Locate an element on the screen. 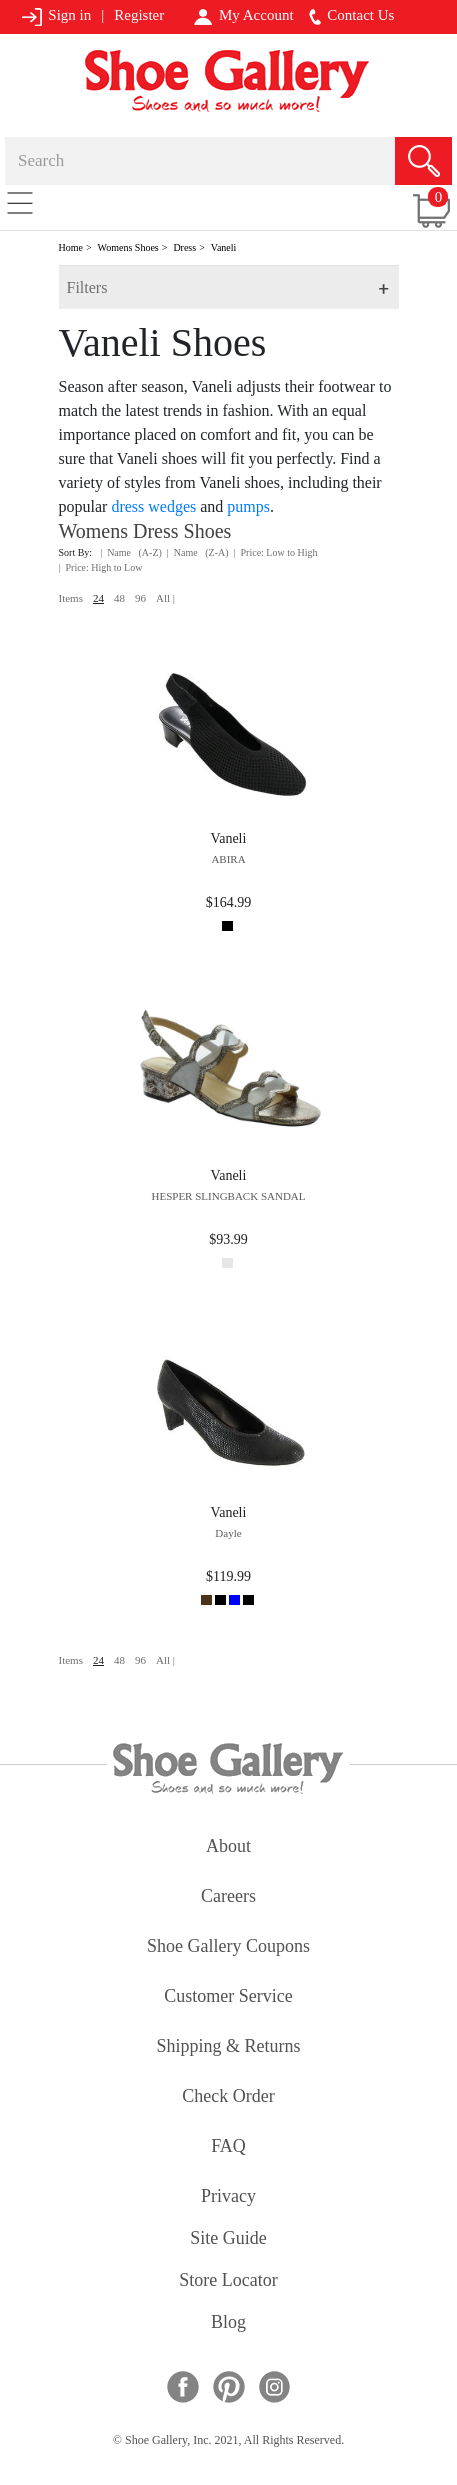  Register is located at coordinates (139, 15).